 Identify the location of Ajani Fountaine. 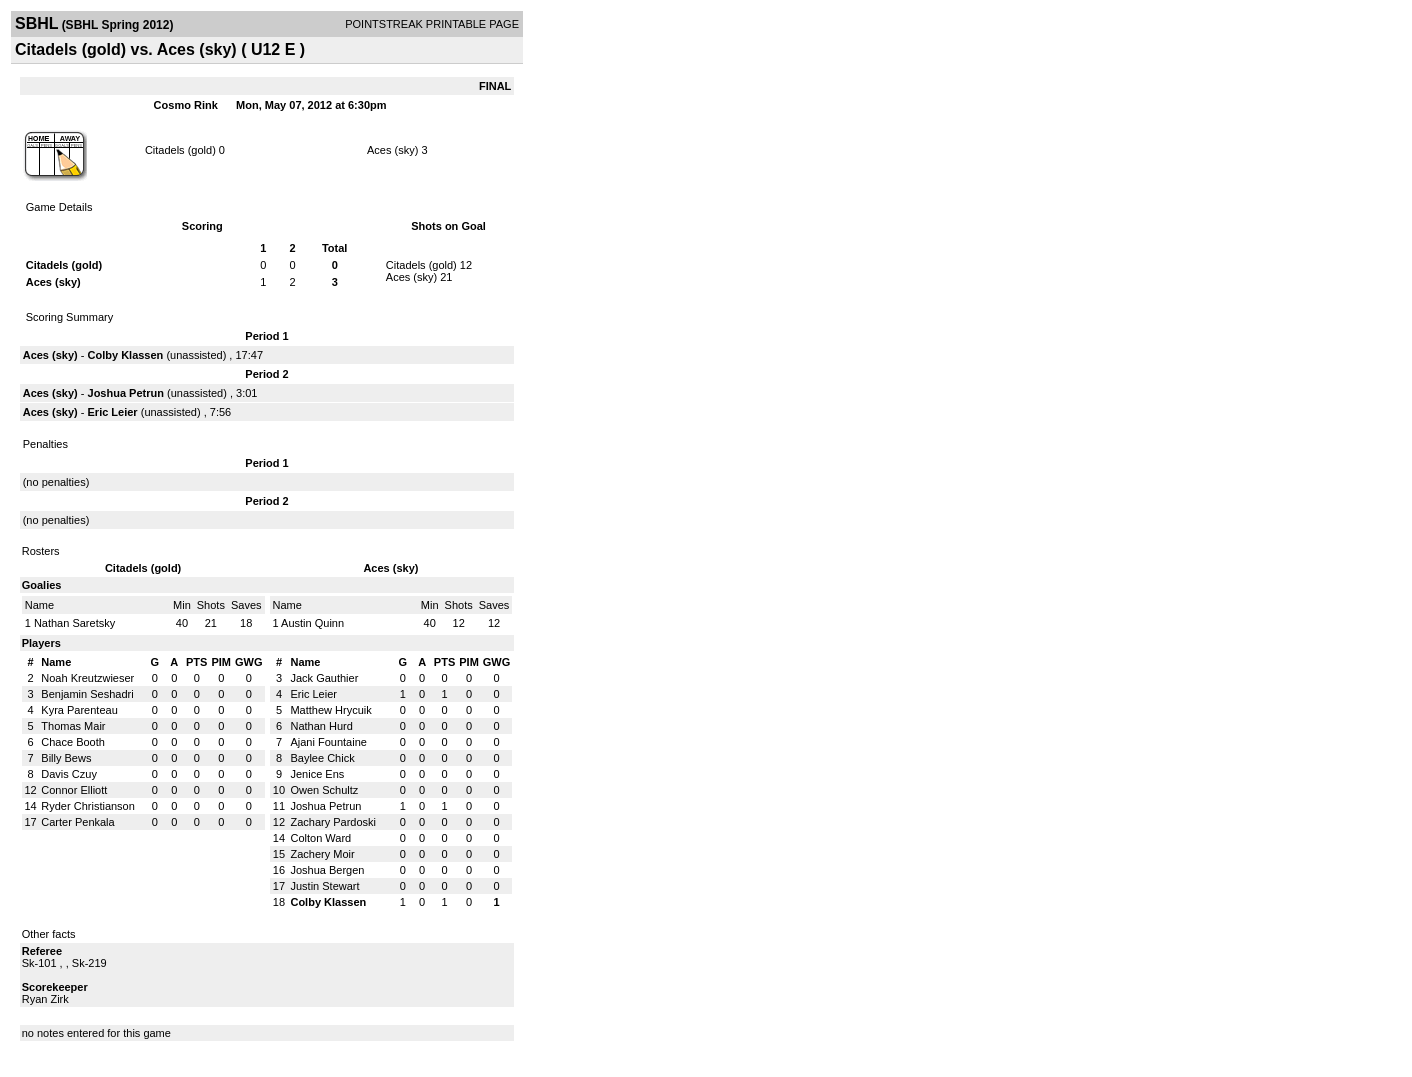
(328, 742).